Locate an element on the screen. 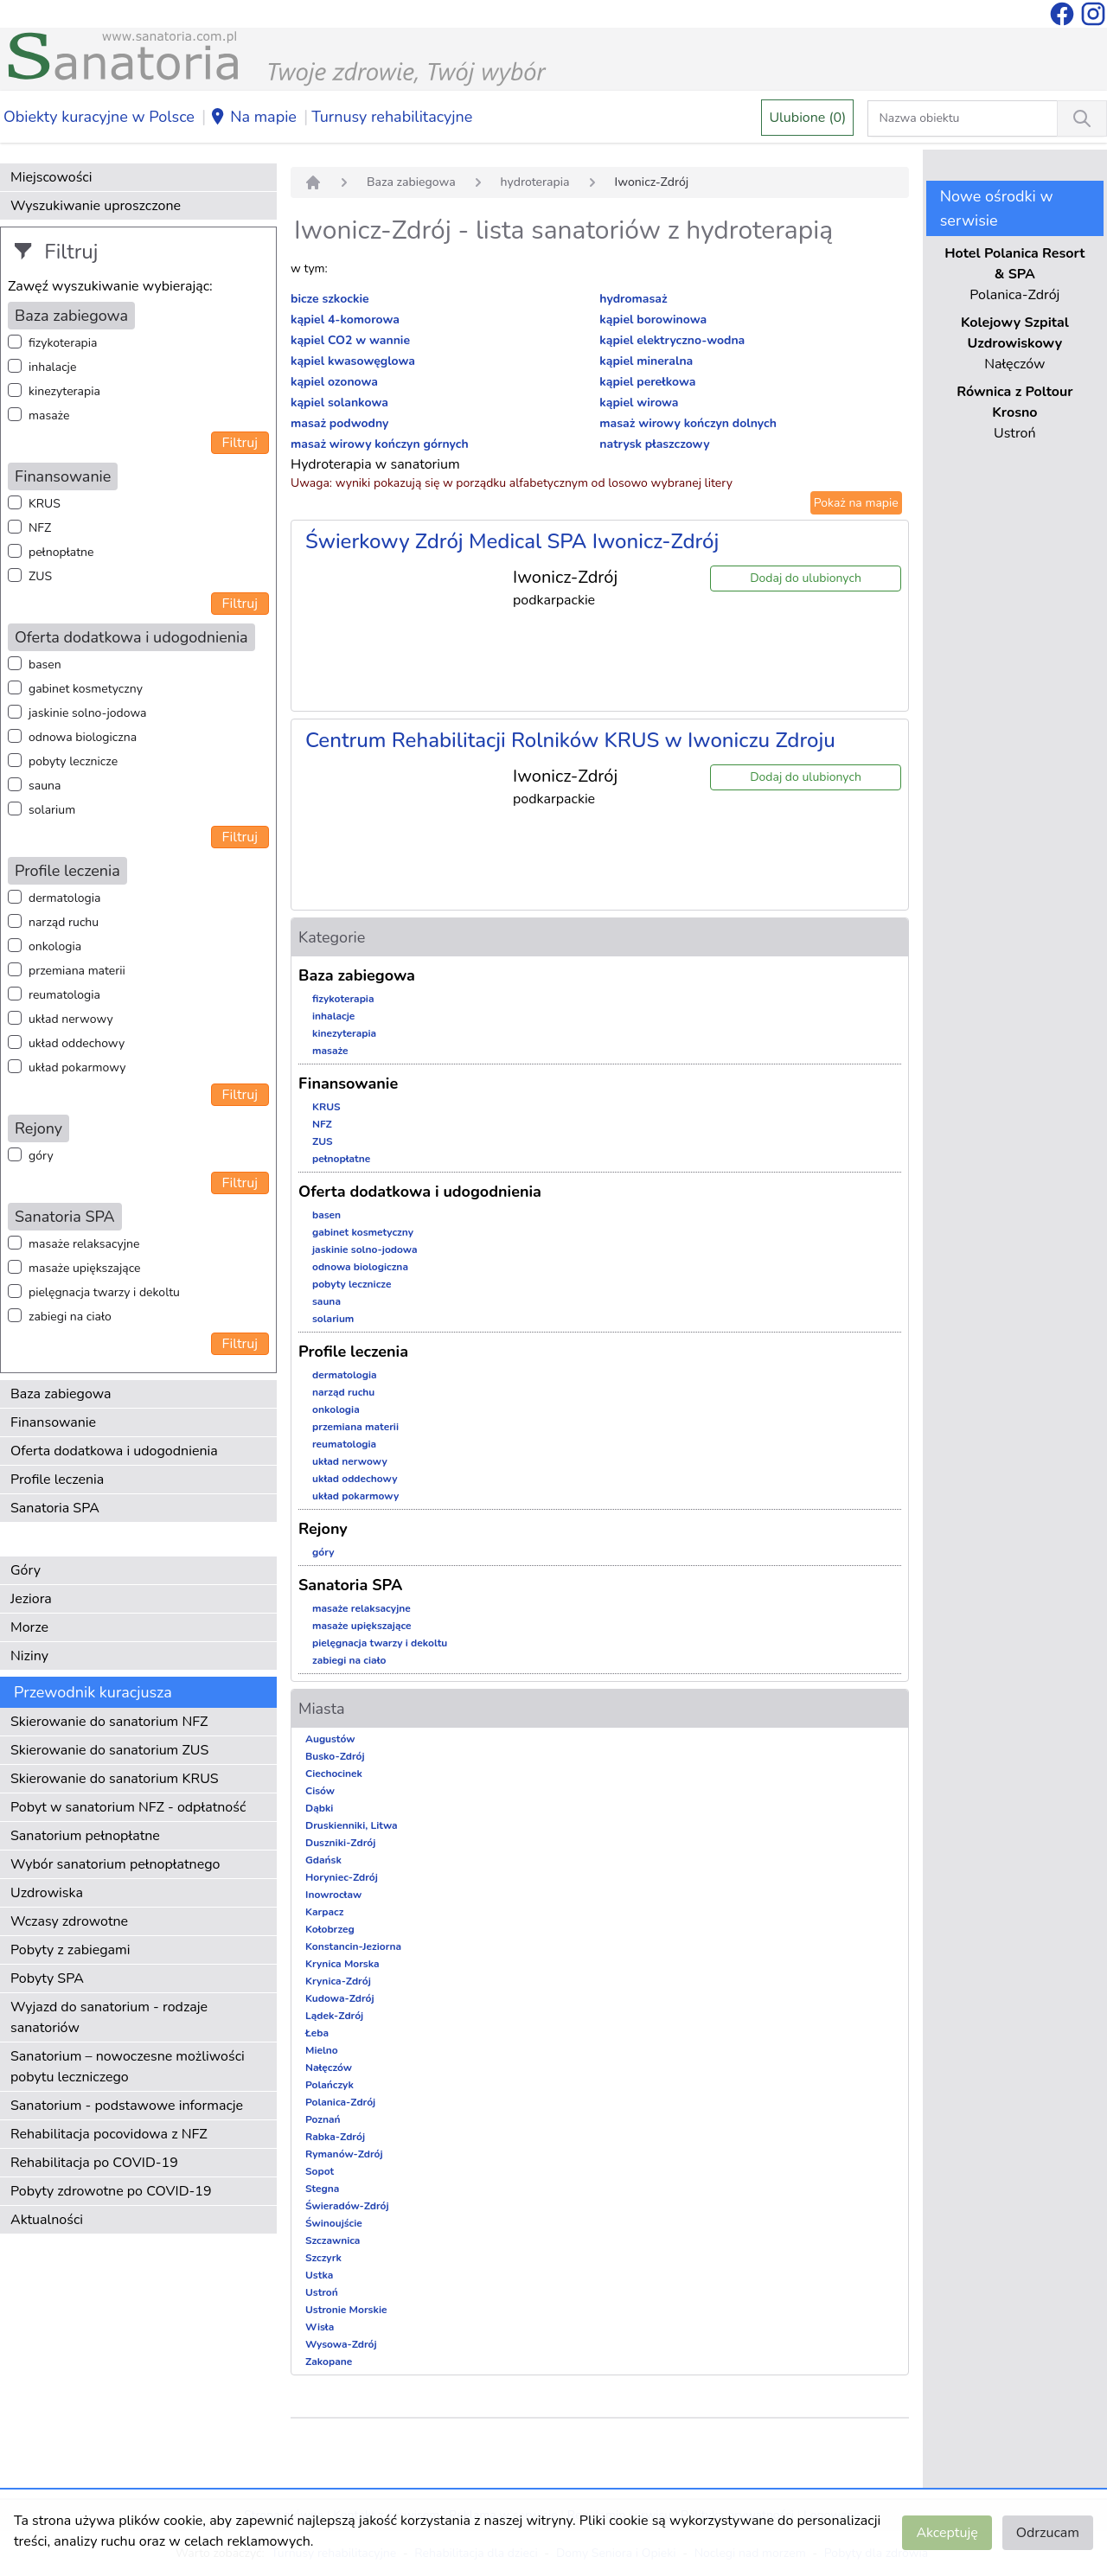 This screenshot has width=1107, height=2576. Ulubione (0) is located at coordinates (807, 117).